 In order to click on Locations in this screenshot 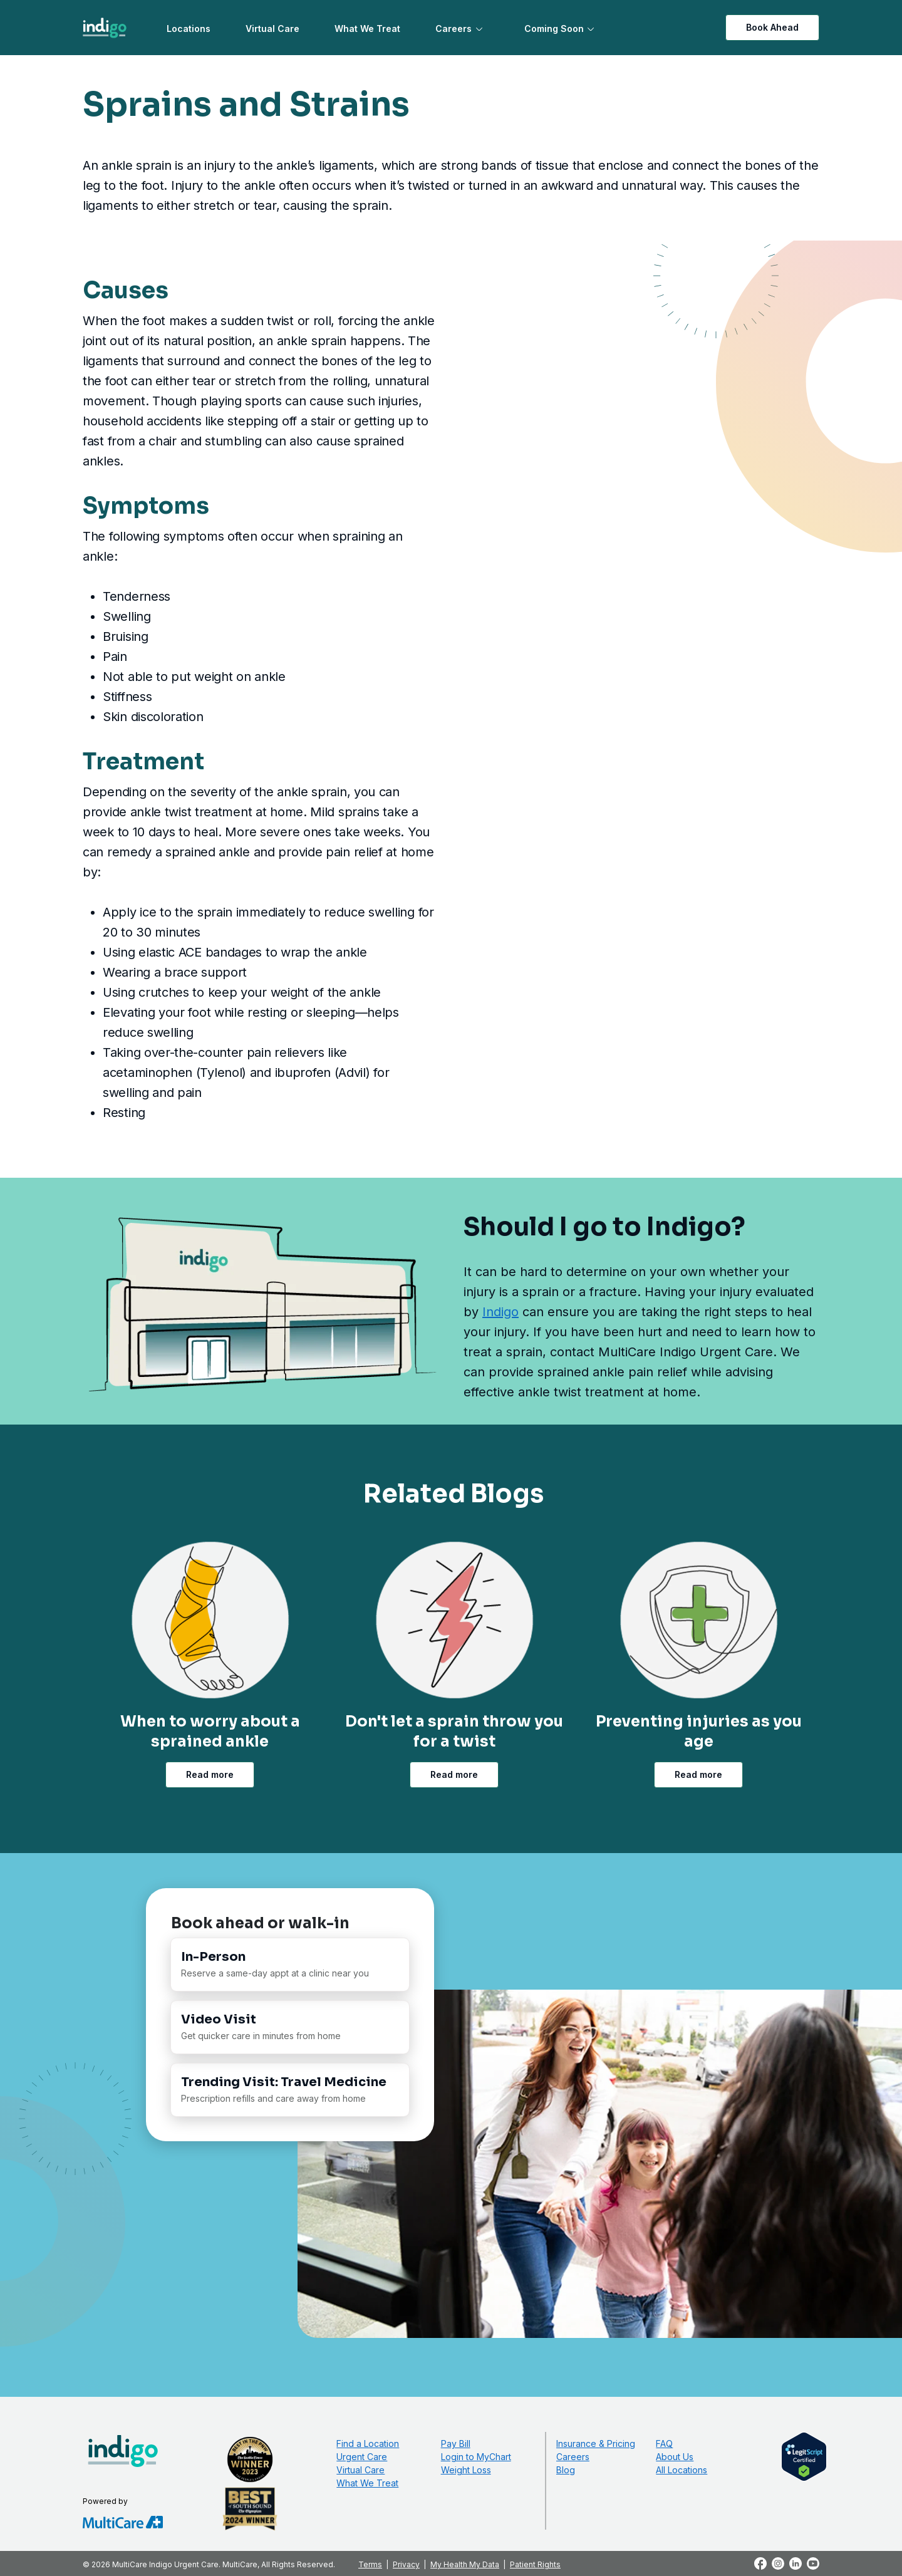, I will do `click(188, 28)`.